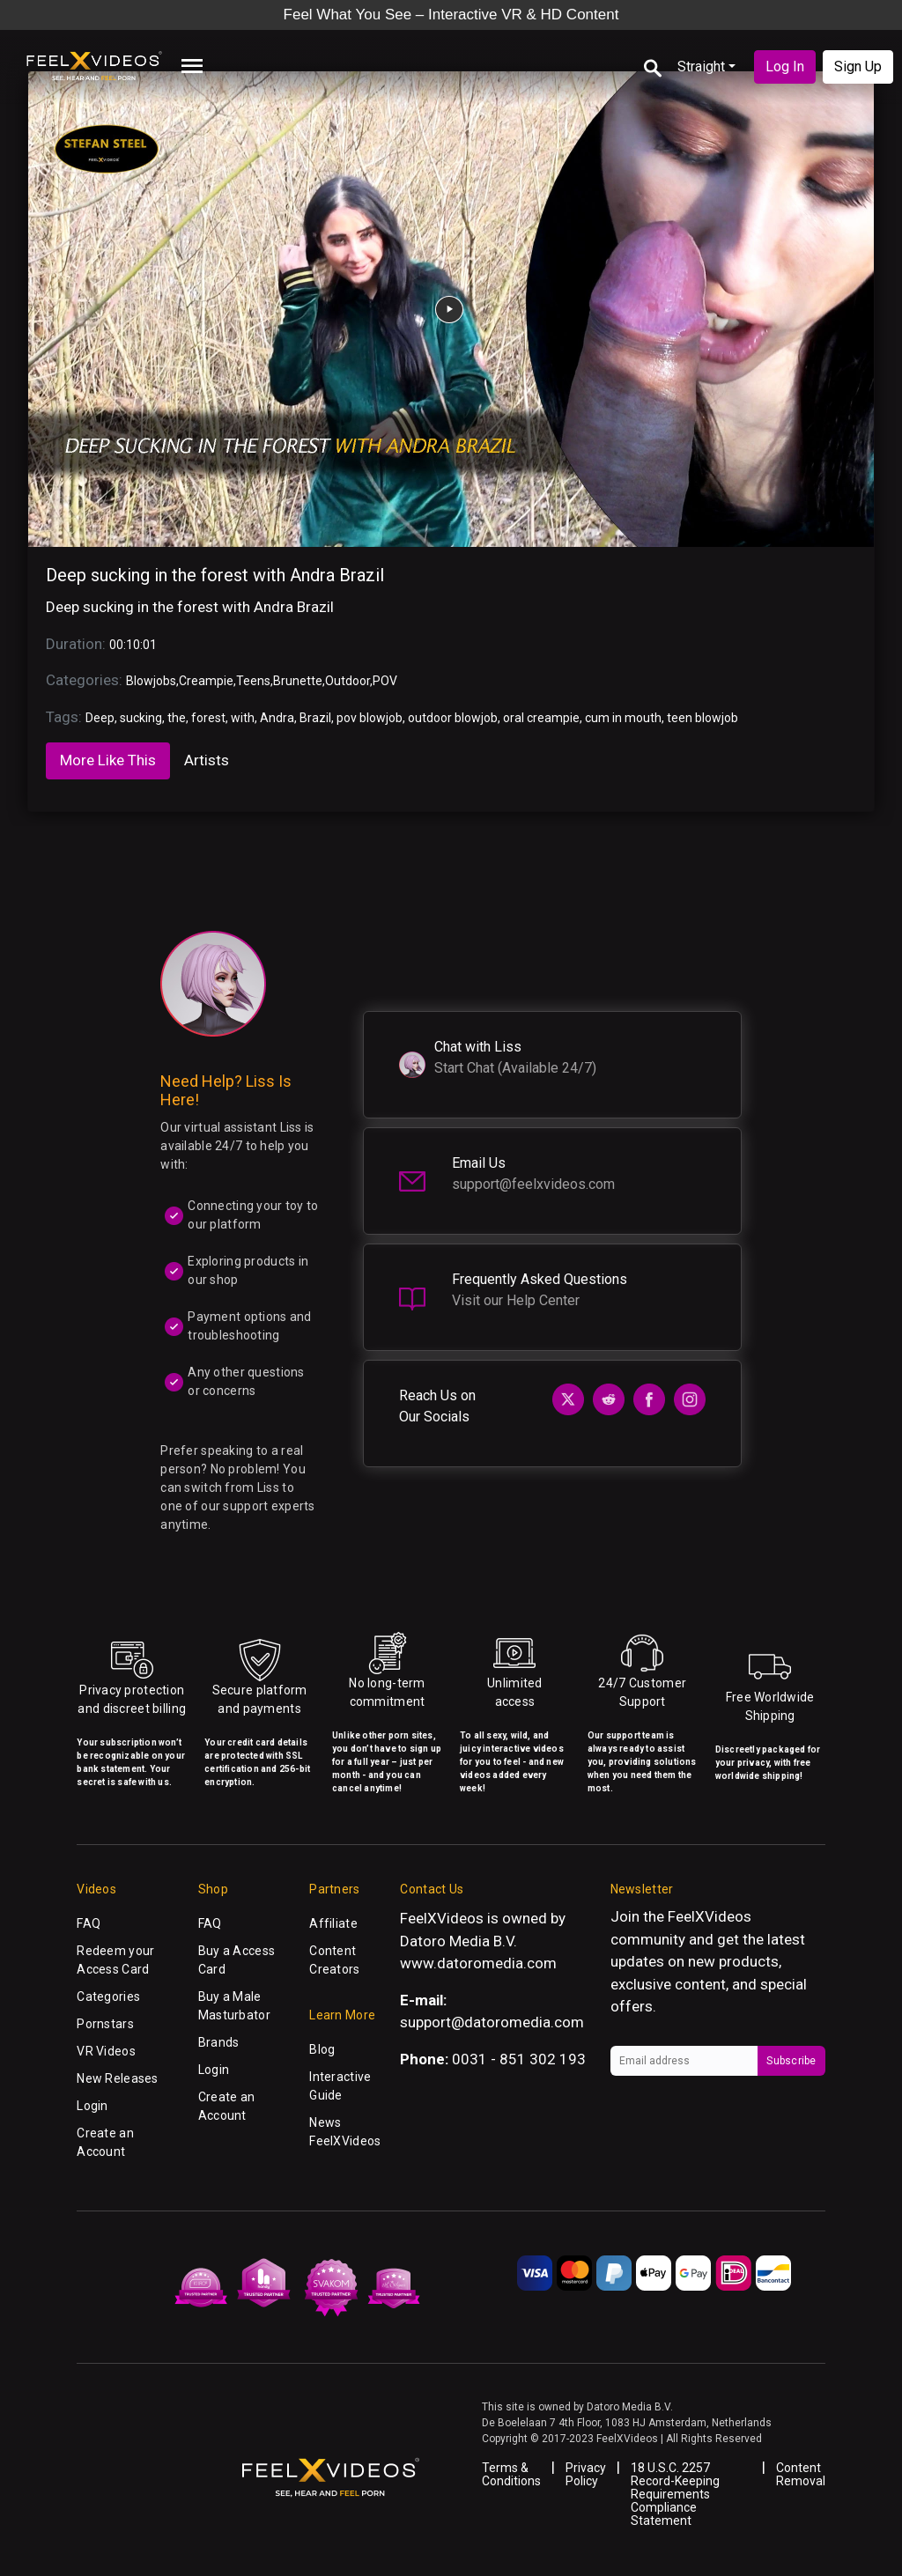 This screenshot has width=902, height=2576. Describe the element at coordinates (277, 718) in the screenshot. I see `Andra` at that location.